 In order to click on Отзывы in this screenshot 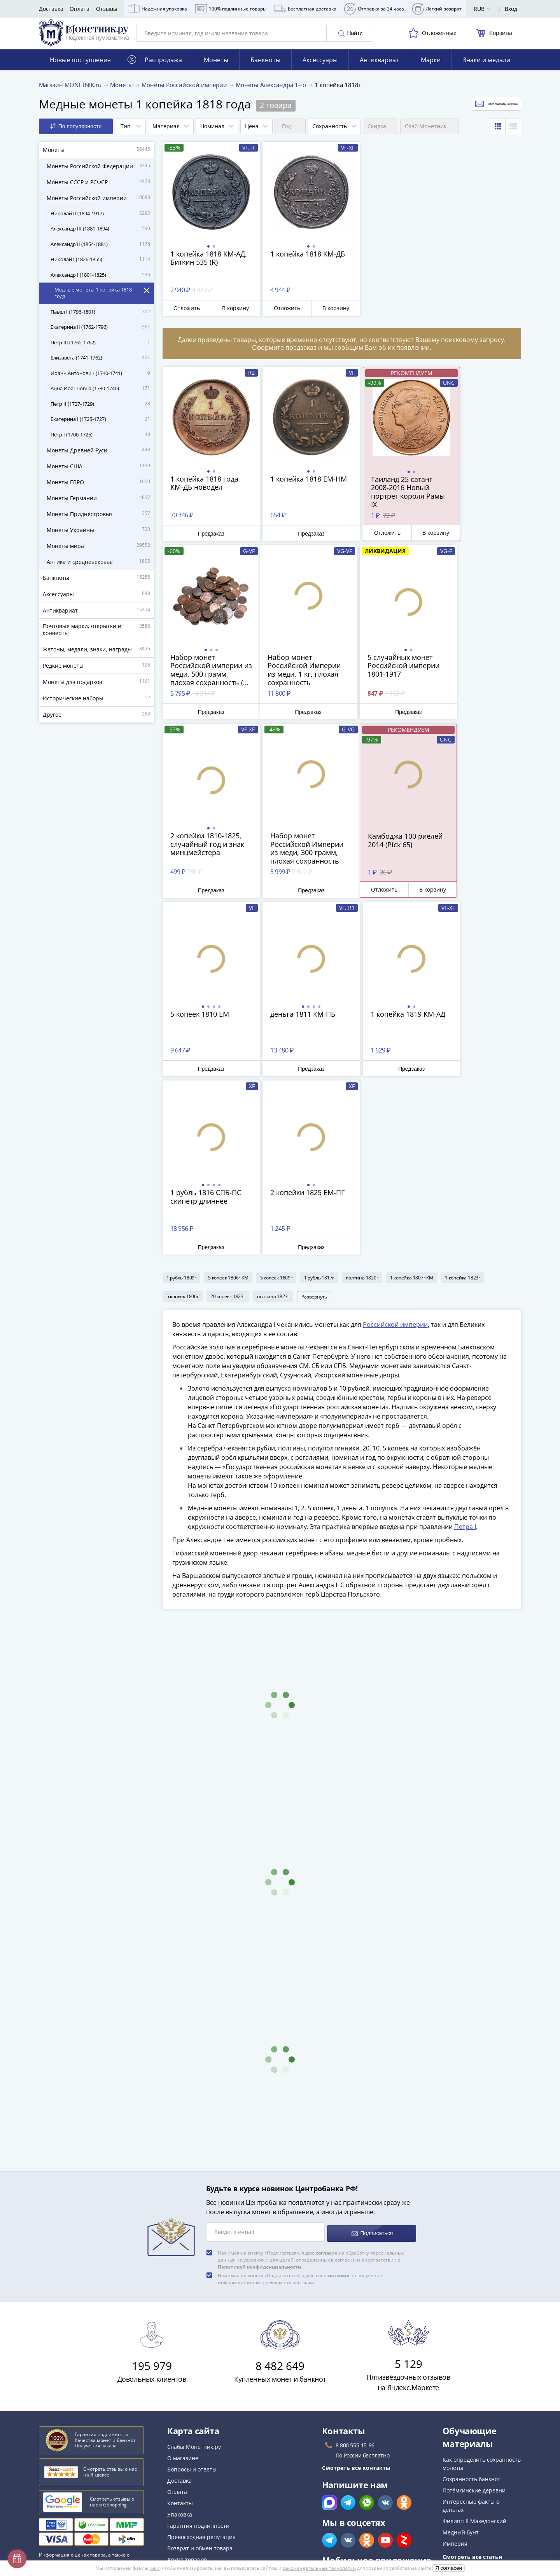, I will do `click(106, 8)`.